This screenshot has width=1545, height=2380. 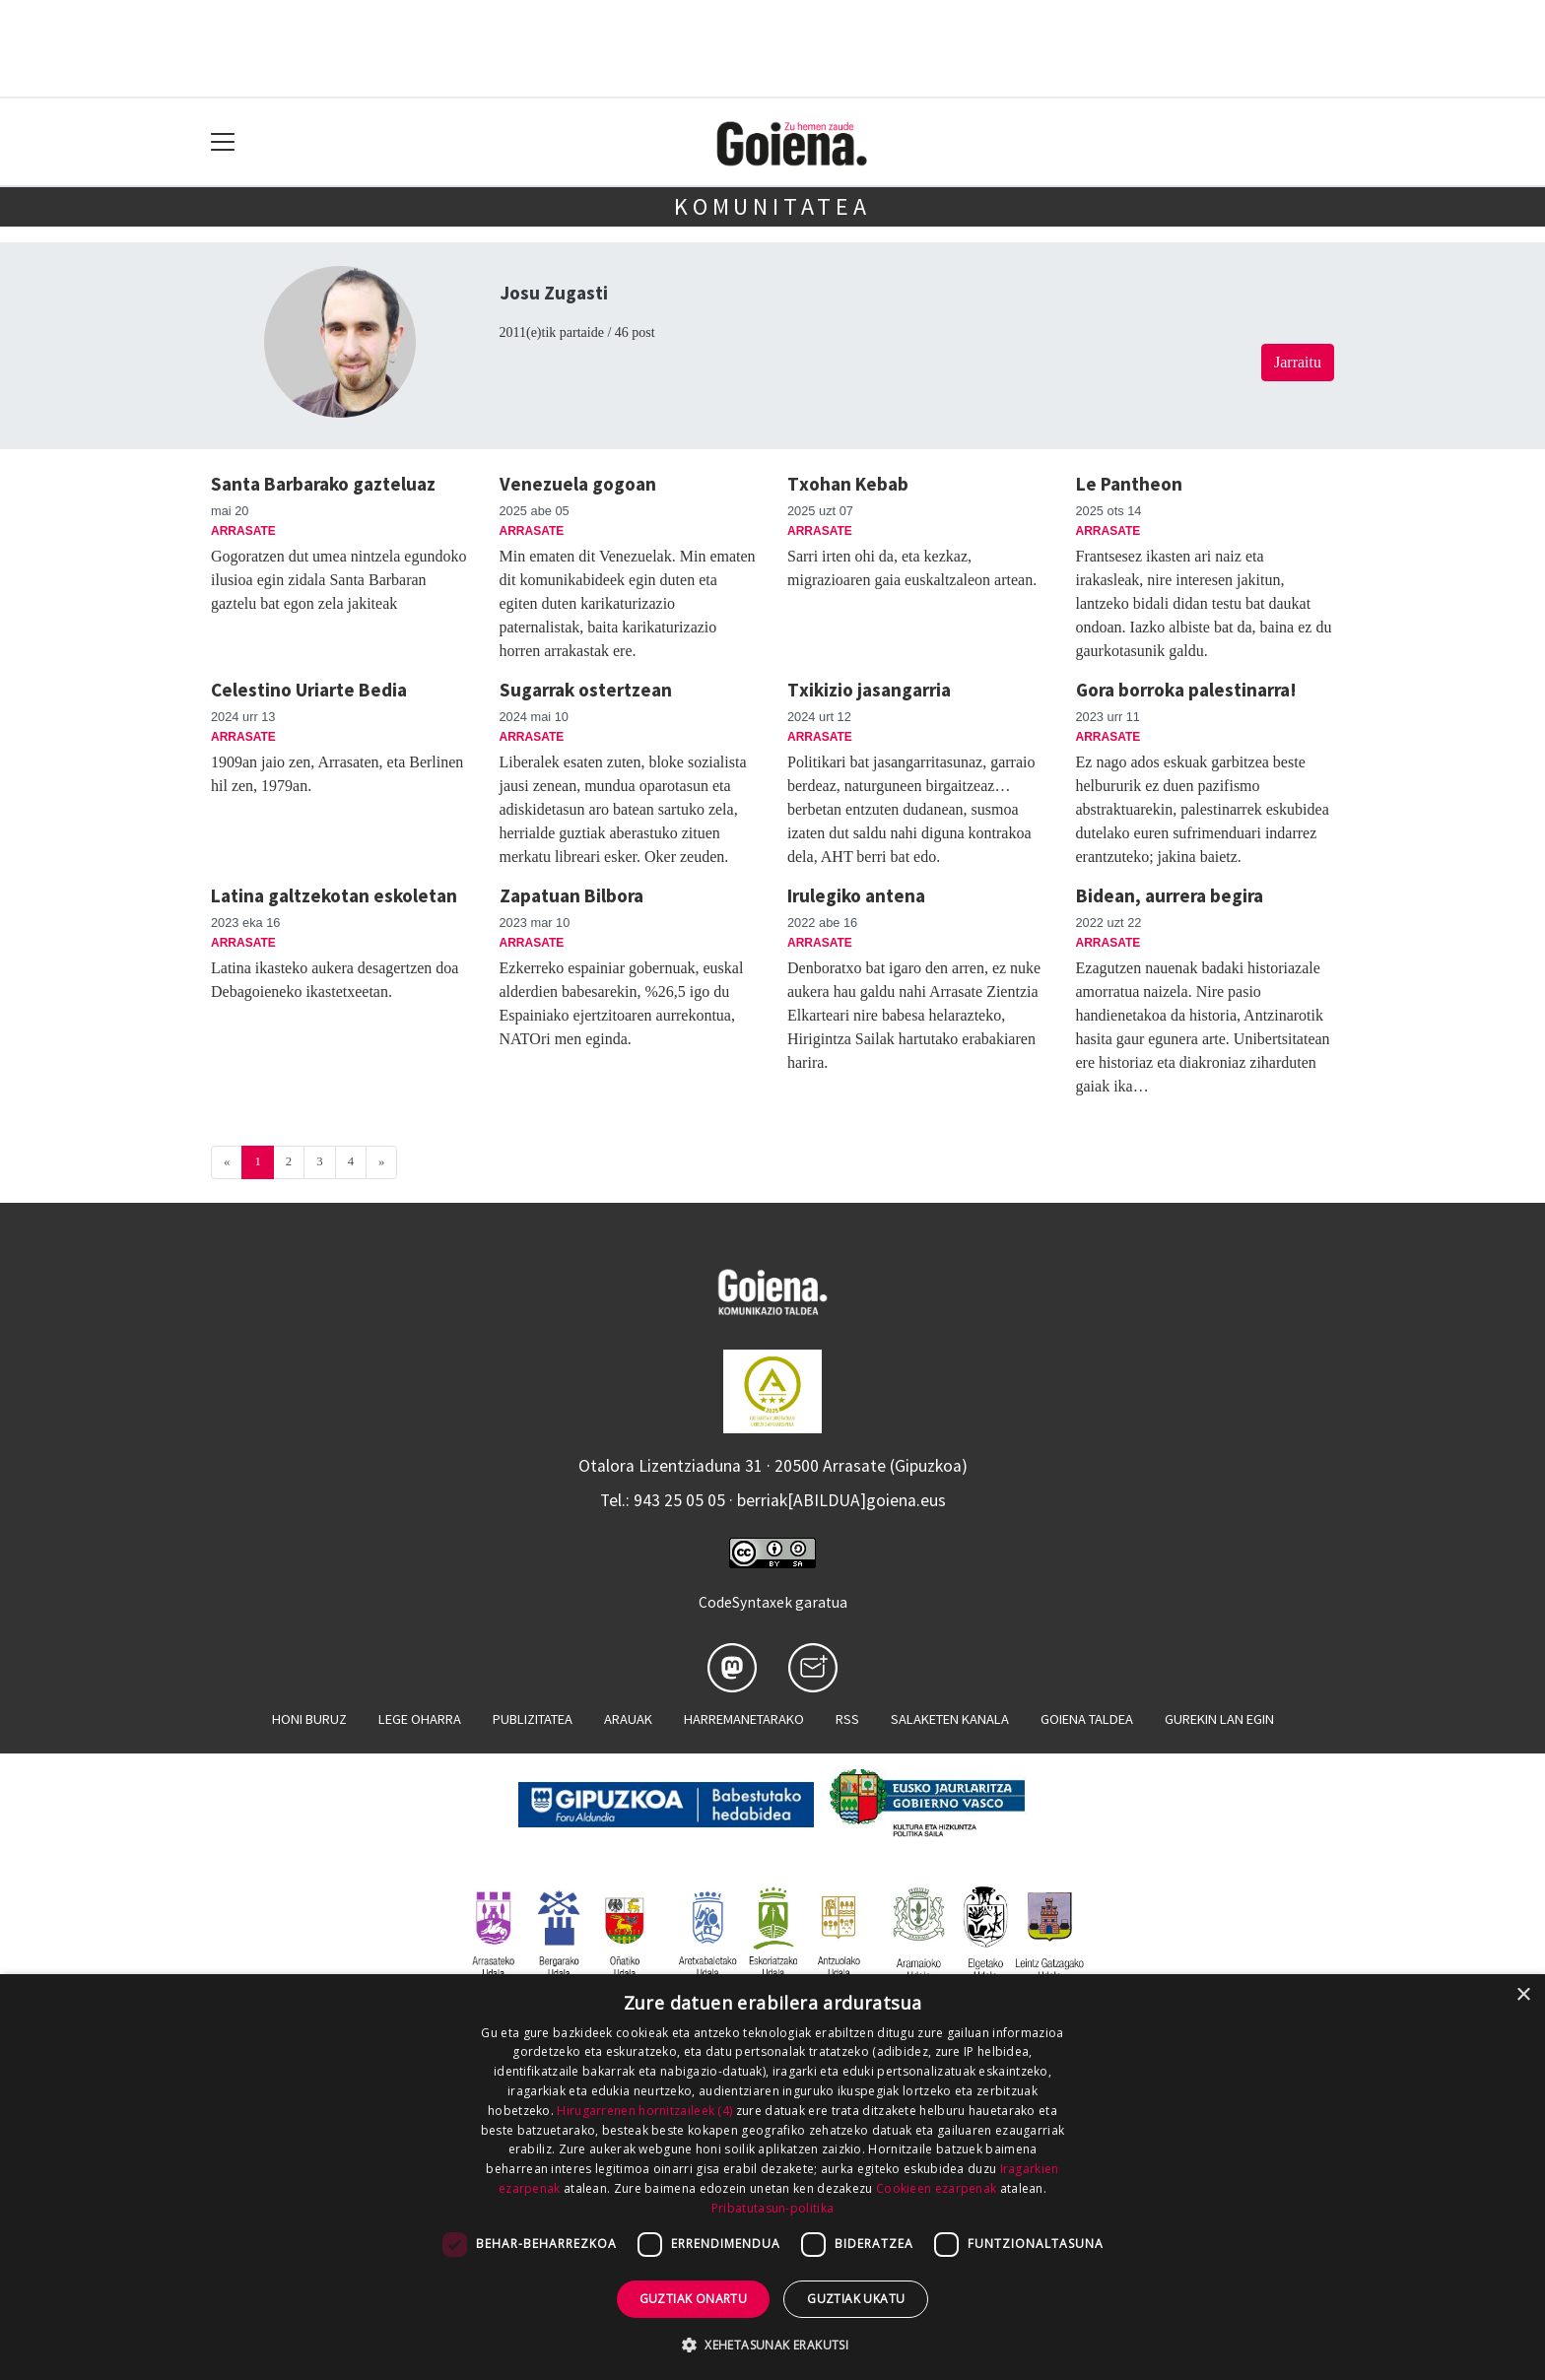 I want to click on [dialog], so click(x=772, y=2177).